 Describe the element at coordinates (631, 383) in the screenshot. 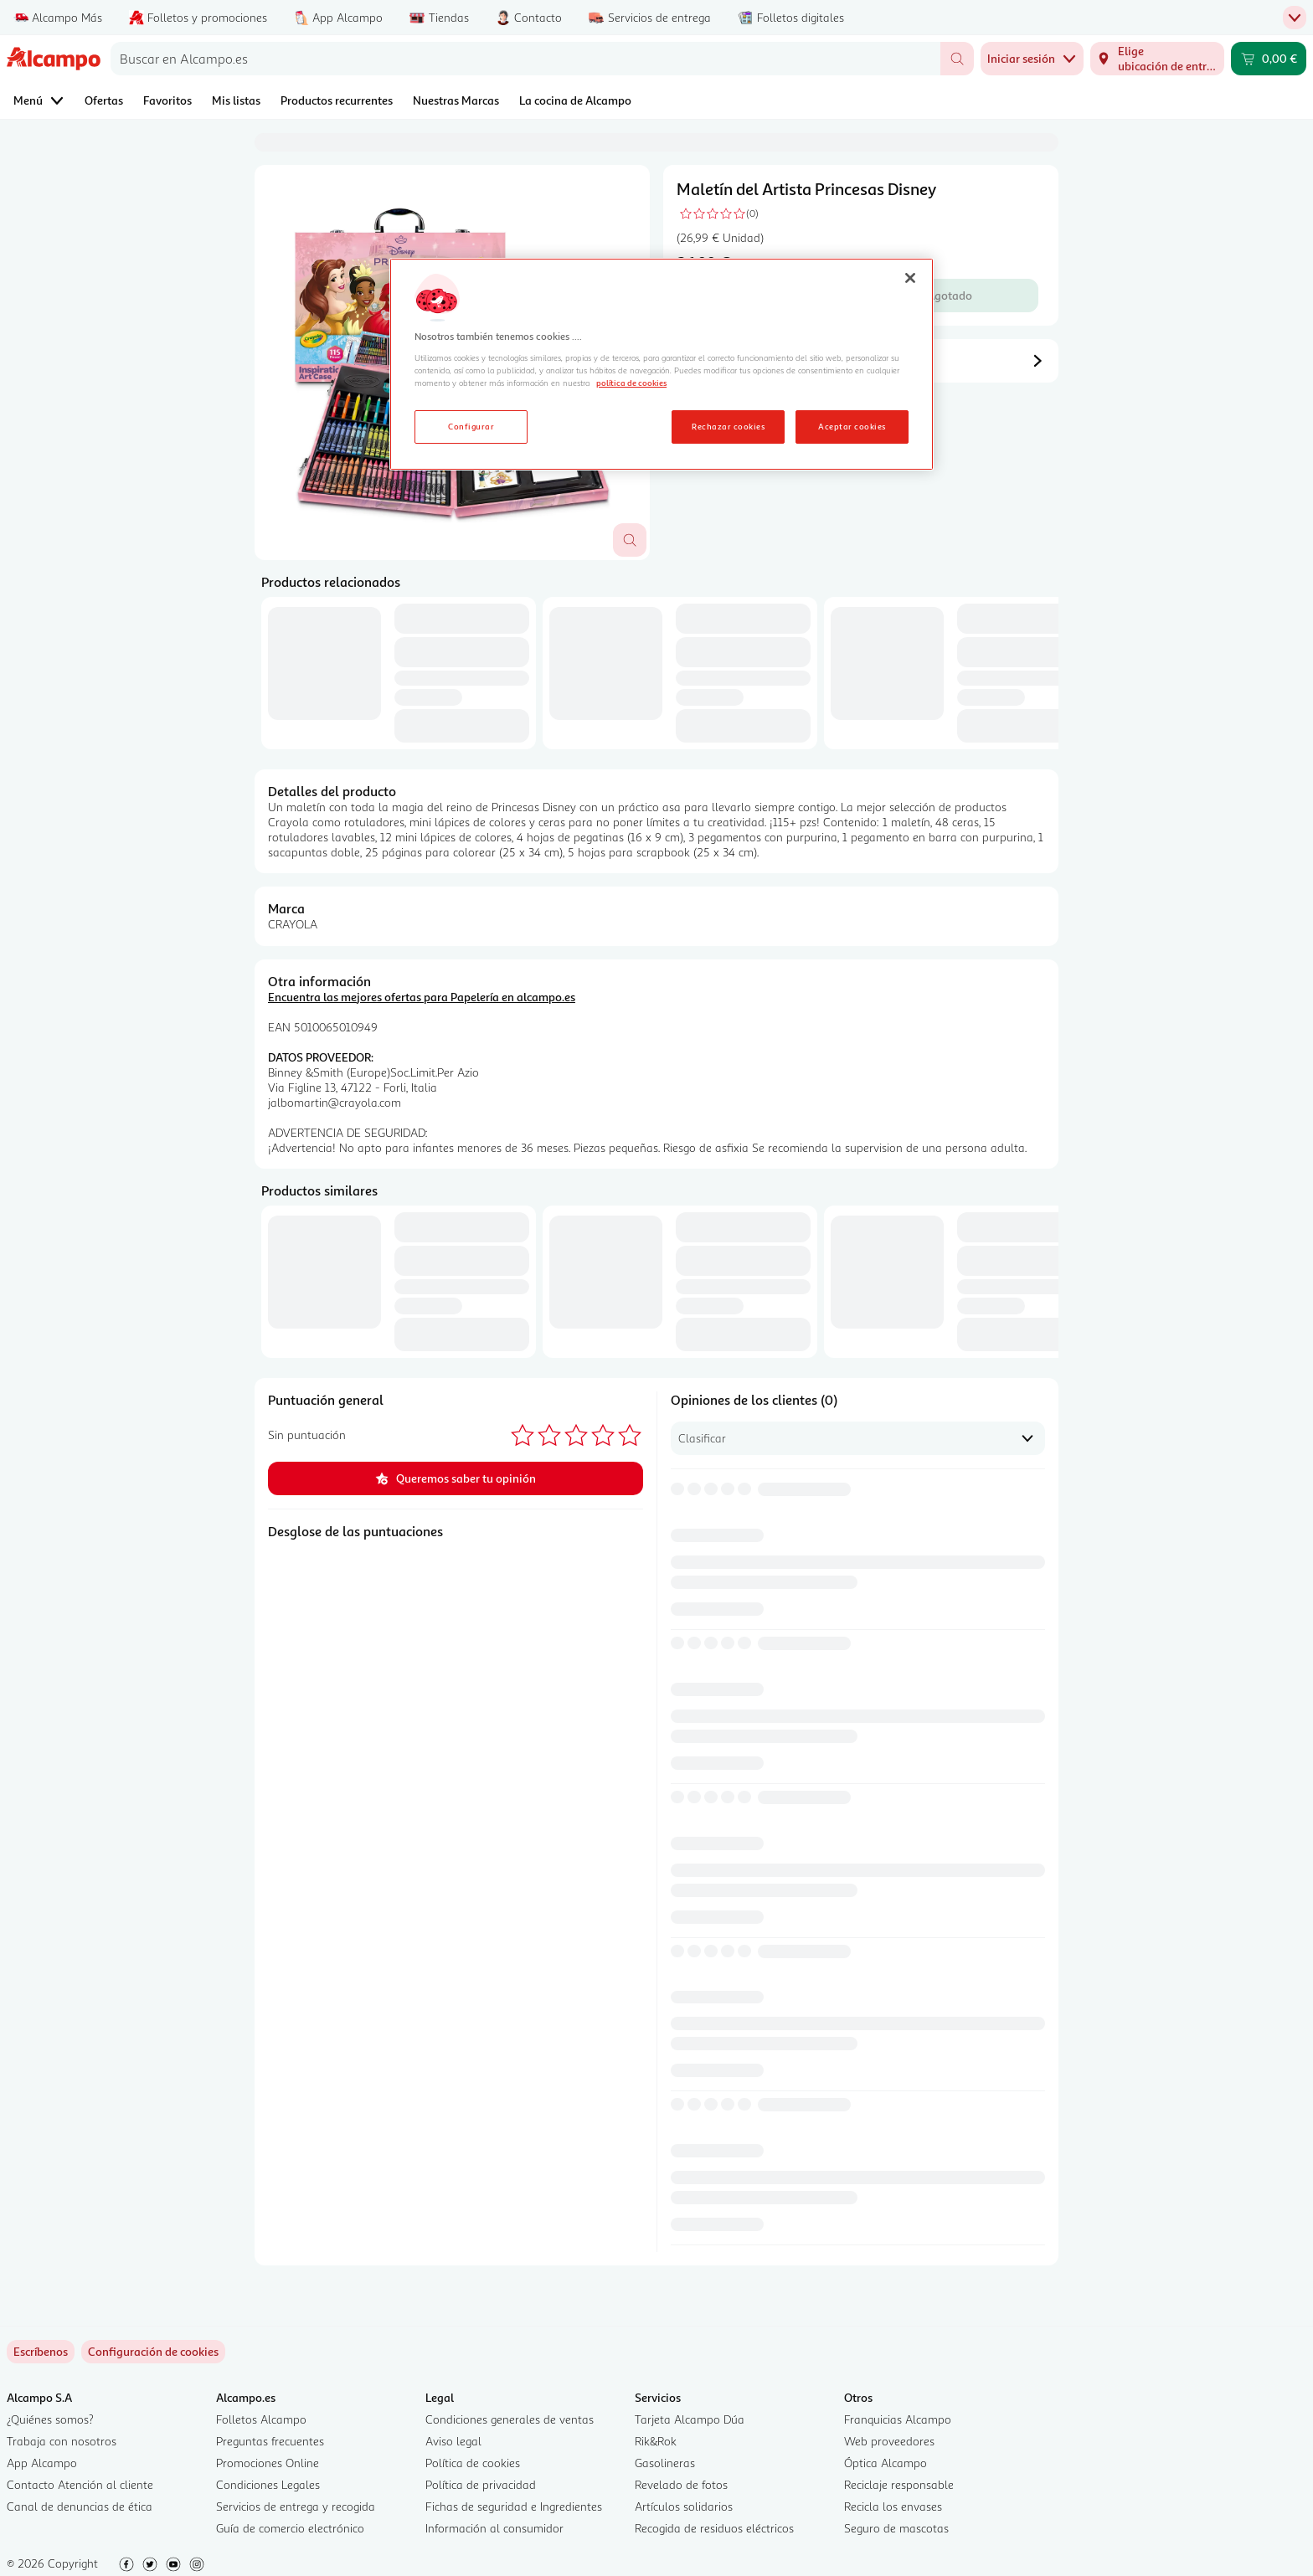

I see `política de cookies [Más información sobre la política de cookies, se abre en una nueva pestaña]` at that location.